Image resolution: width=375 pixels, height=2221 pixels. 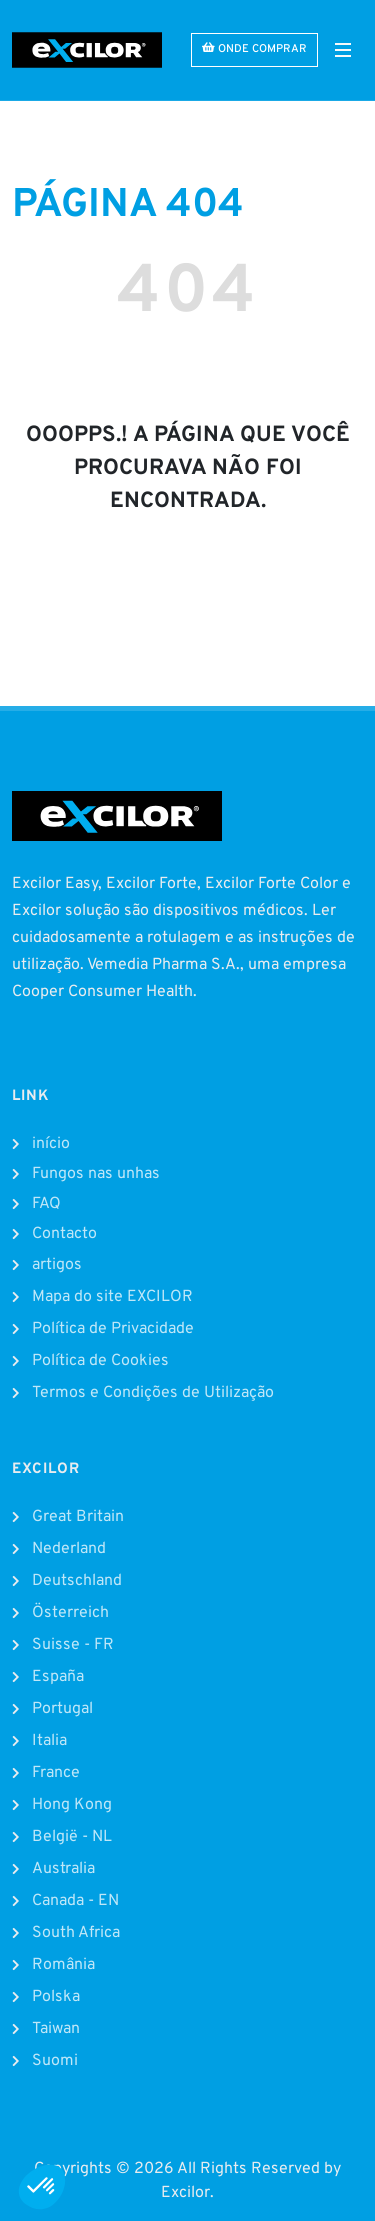 What do you see at coordinates (63, 1965) in the screenshot?
I see `România` at bounding box center [63, 1965].